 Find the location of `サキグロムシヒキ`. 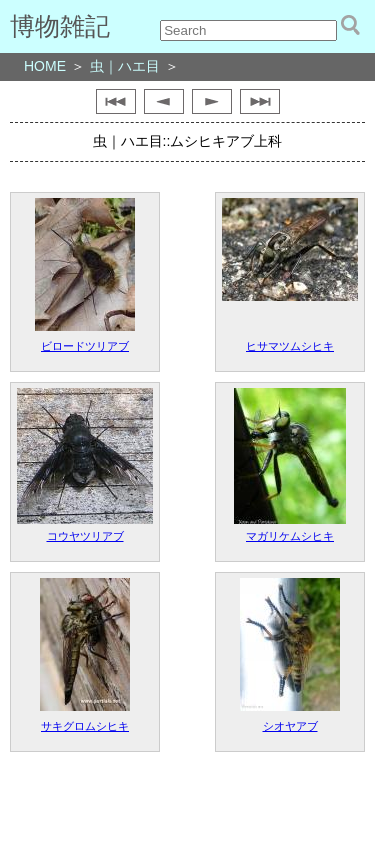

サキグロムシヒキ is located at coordinates (85, 726).